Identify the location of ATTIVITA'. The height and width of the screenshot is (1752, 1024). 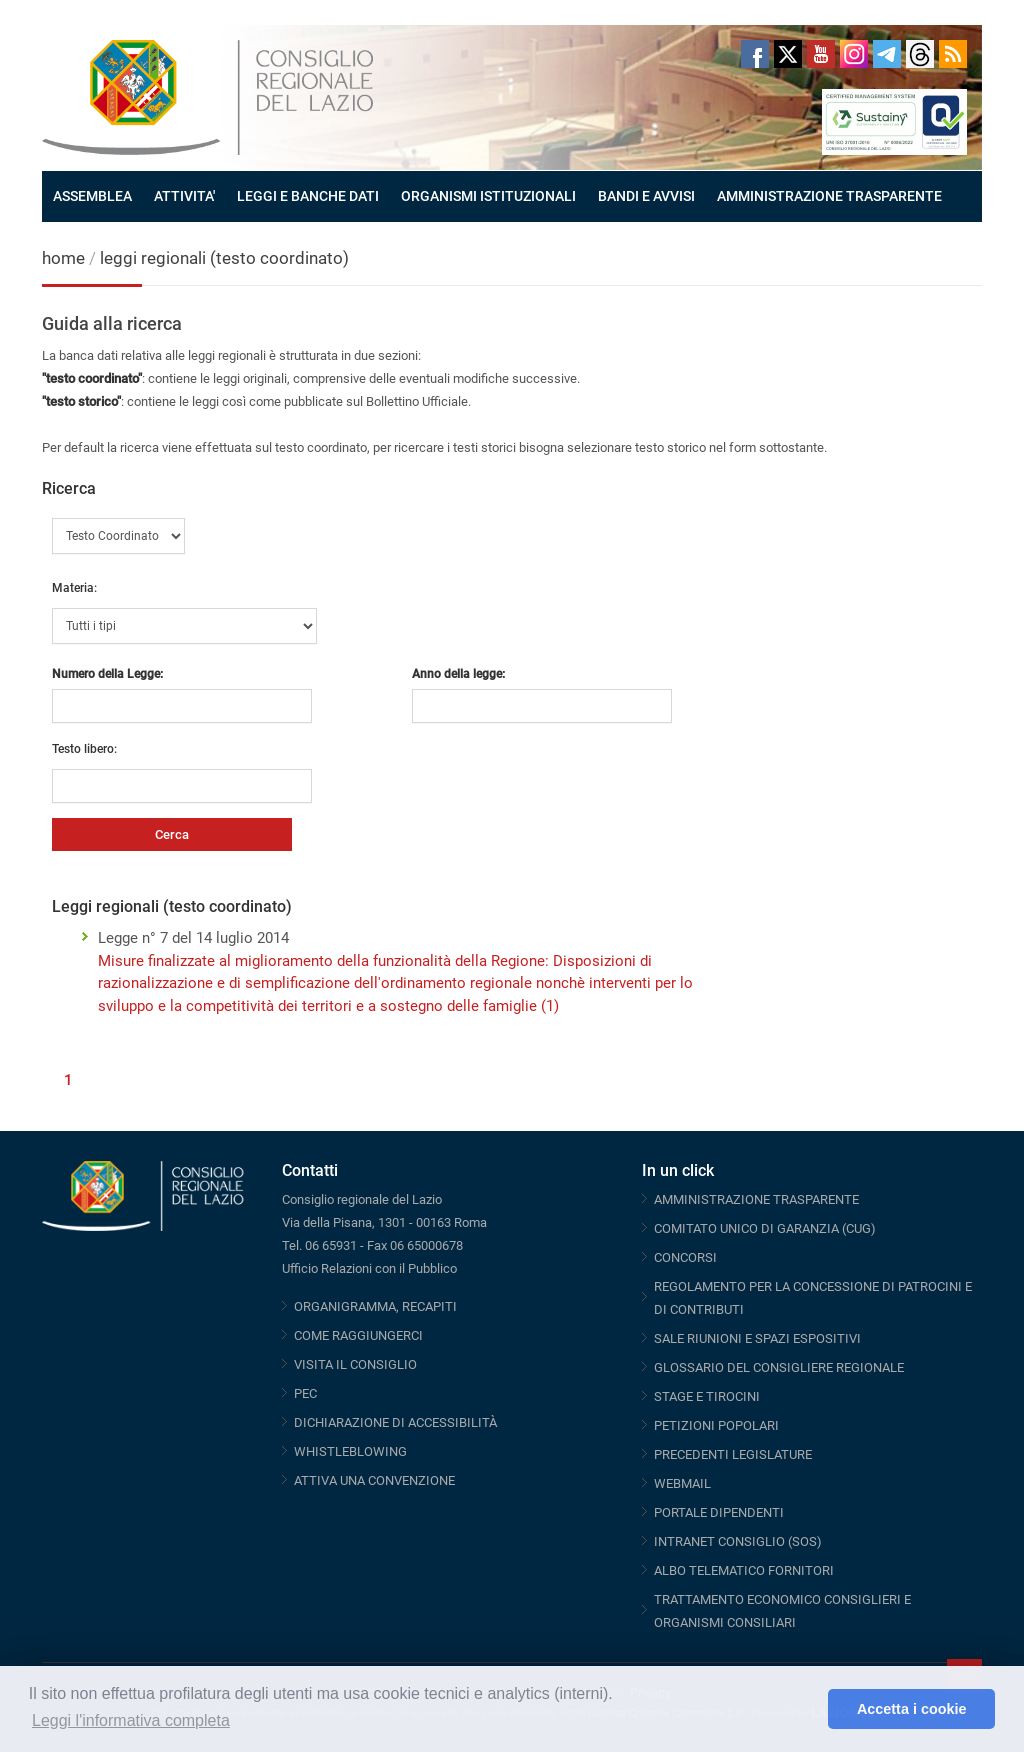
(184, 196).